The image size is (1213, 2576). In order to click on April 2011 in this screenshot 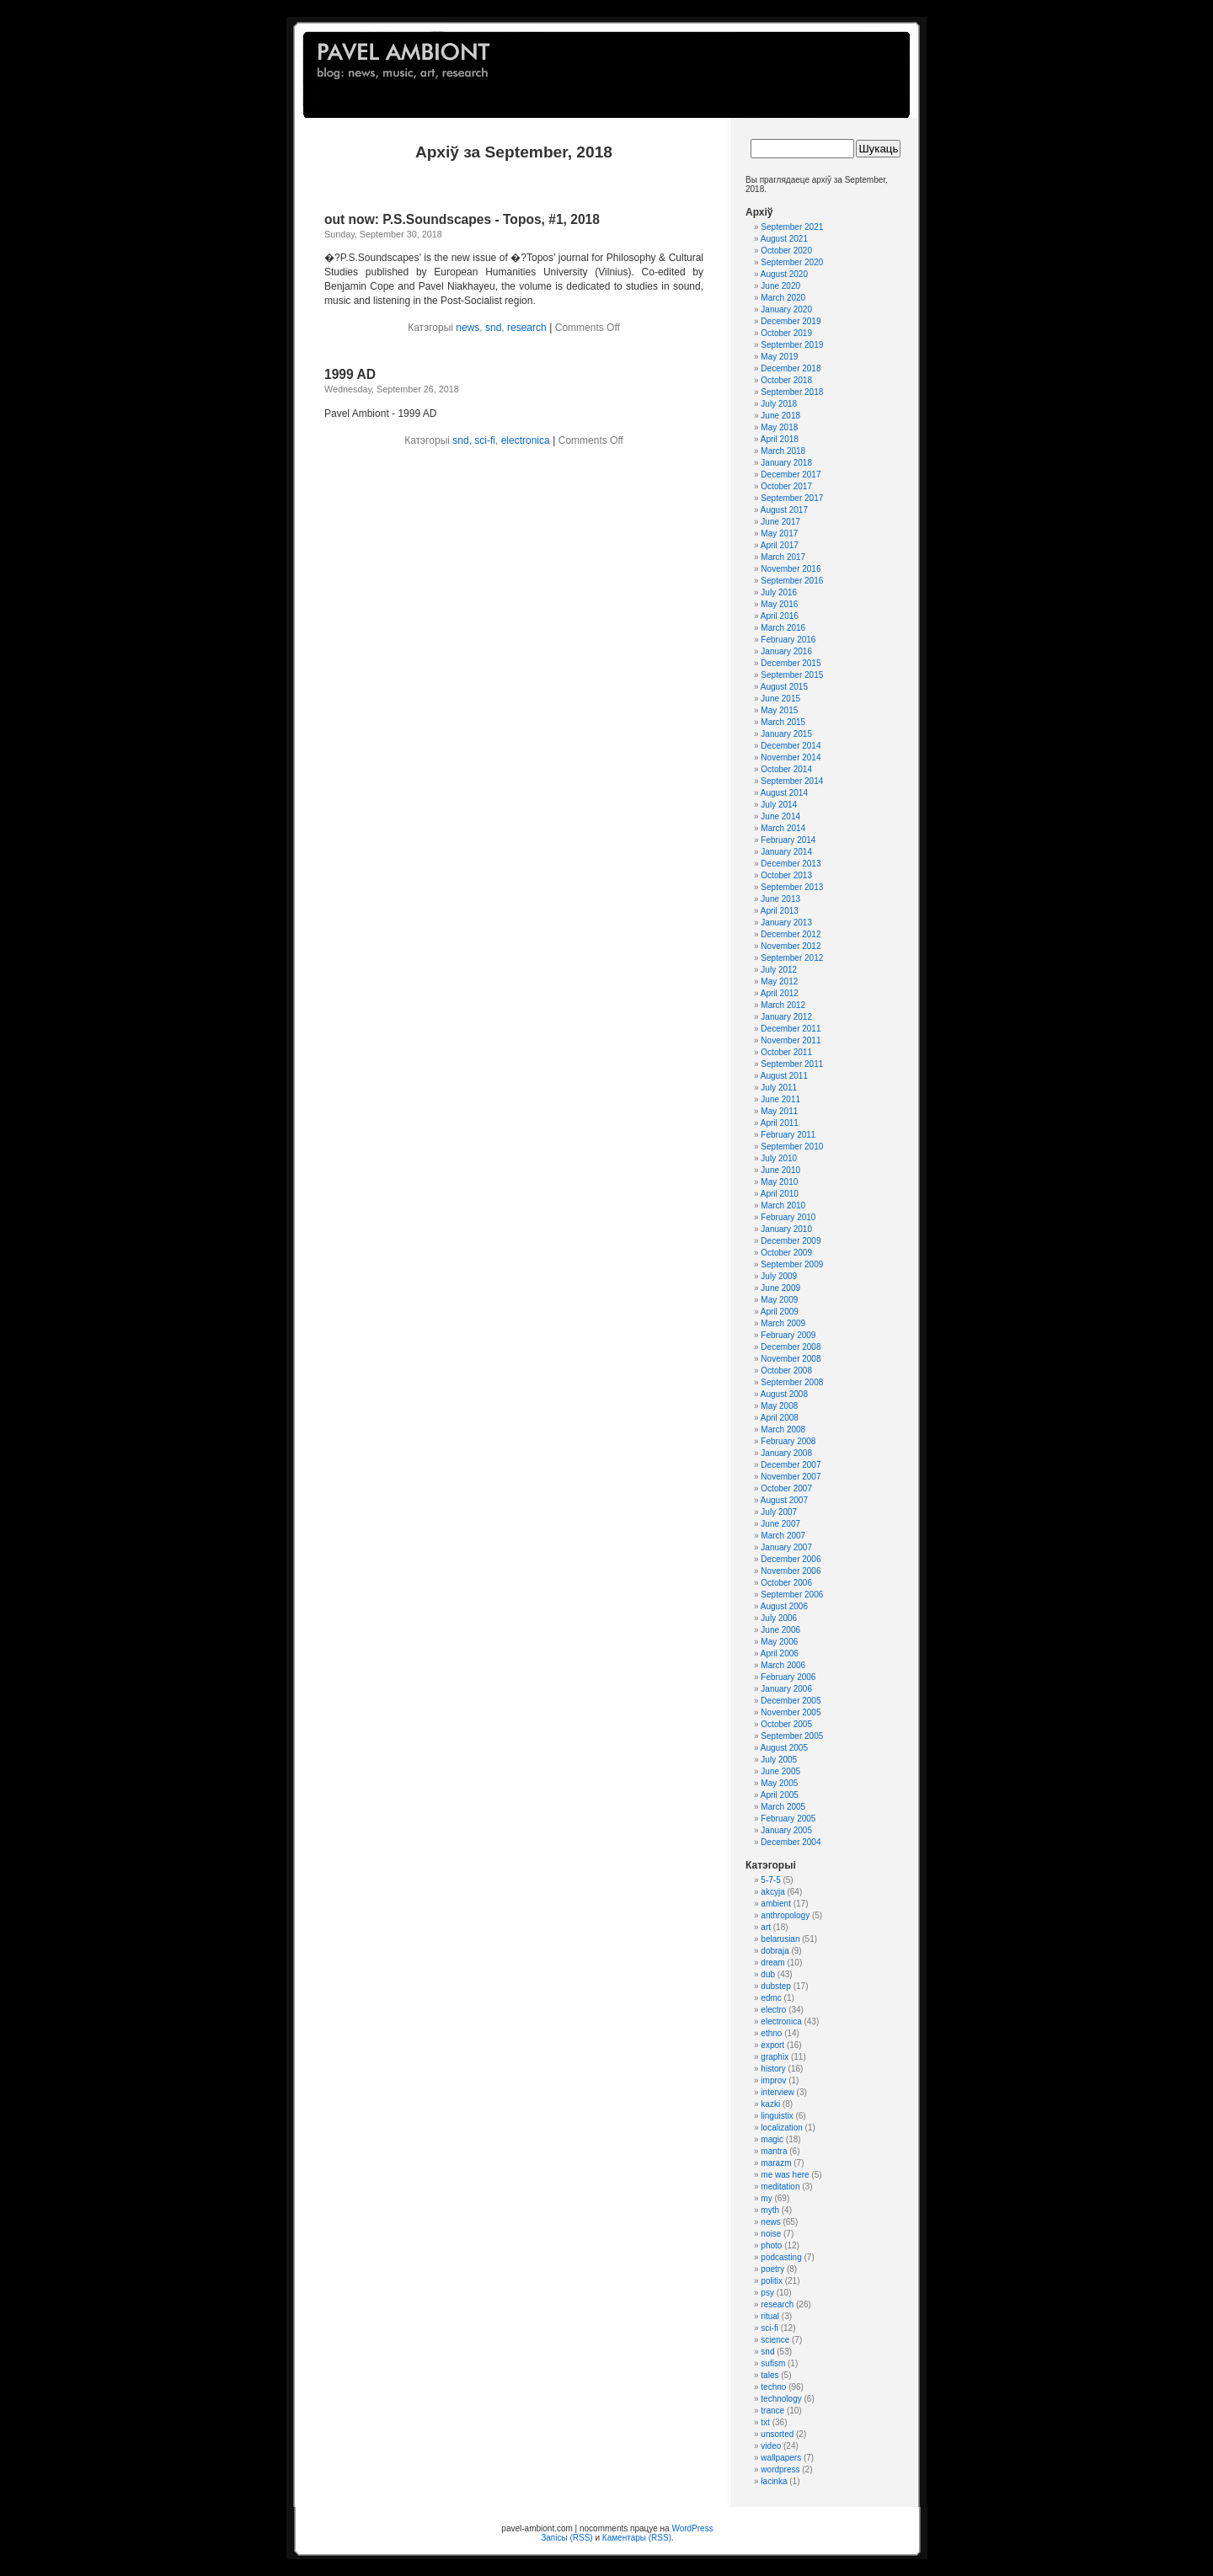, I will do `click(780, 1123)`.